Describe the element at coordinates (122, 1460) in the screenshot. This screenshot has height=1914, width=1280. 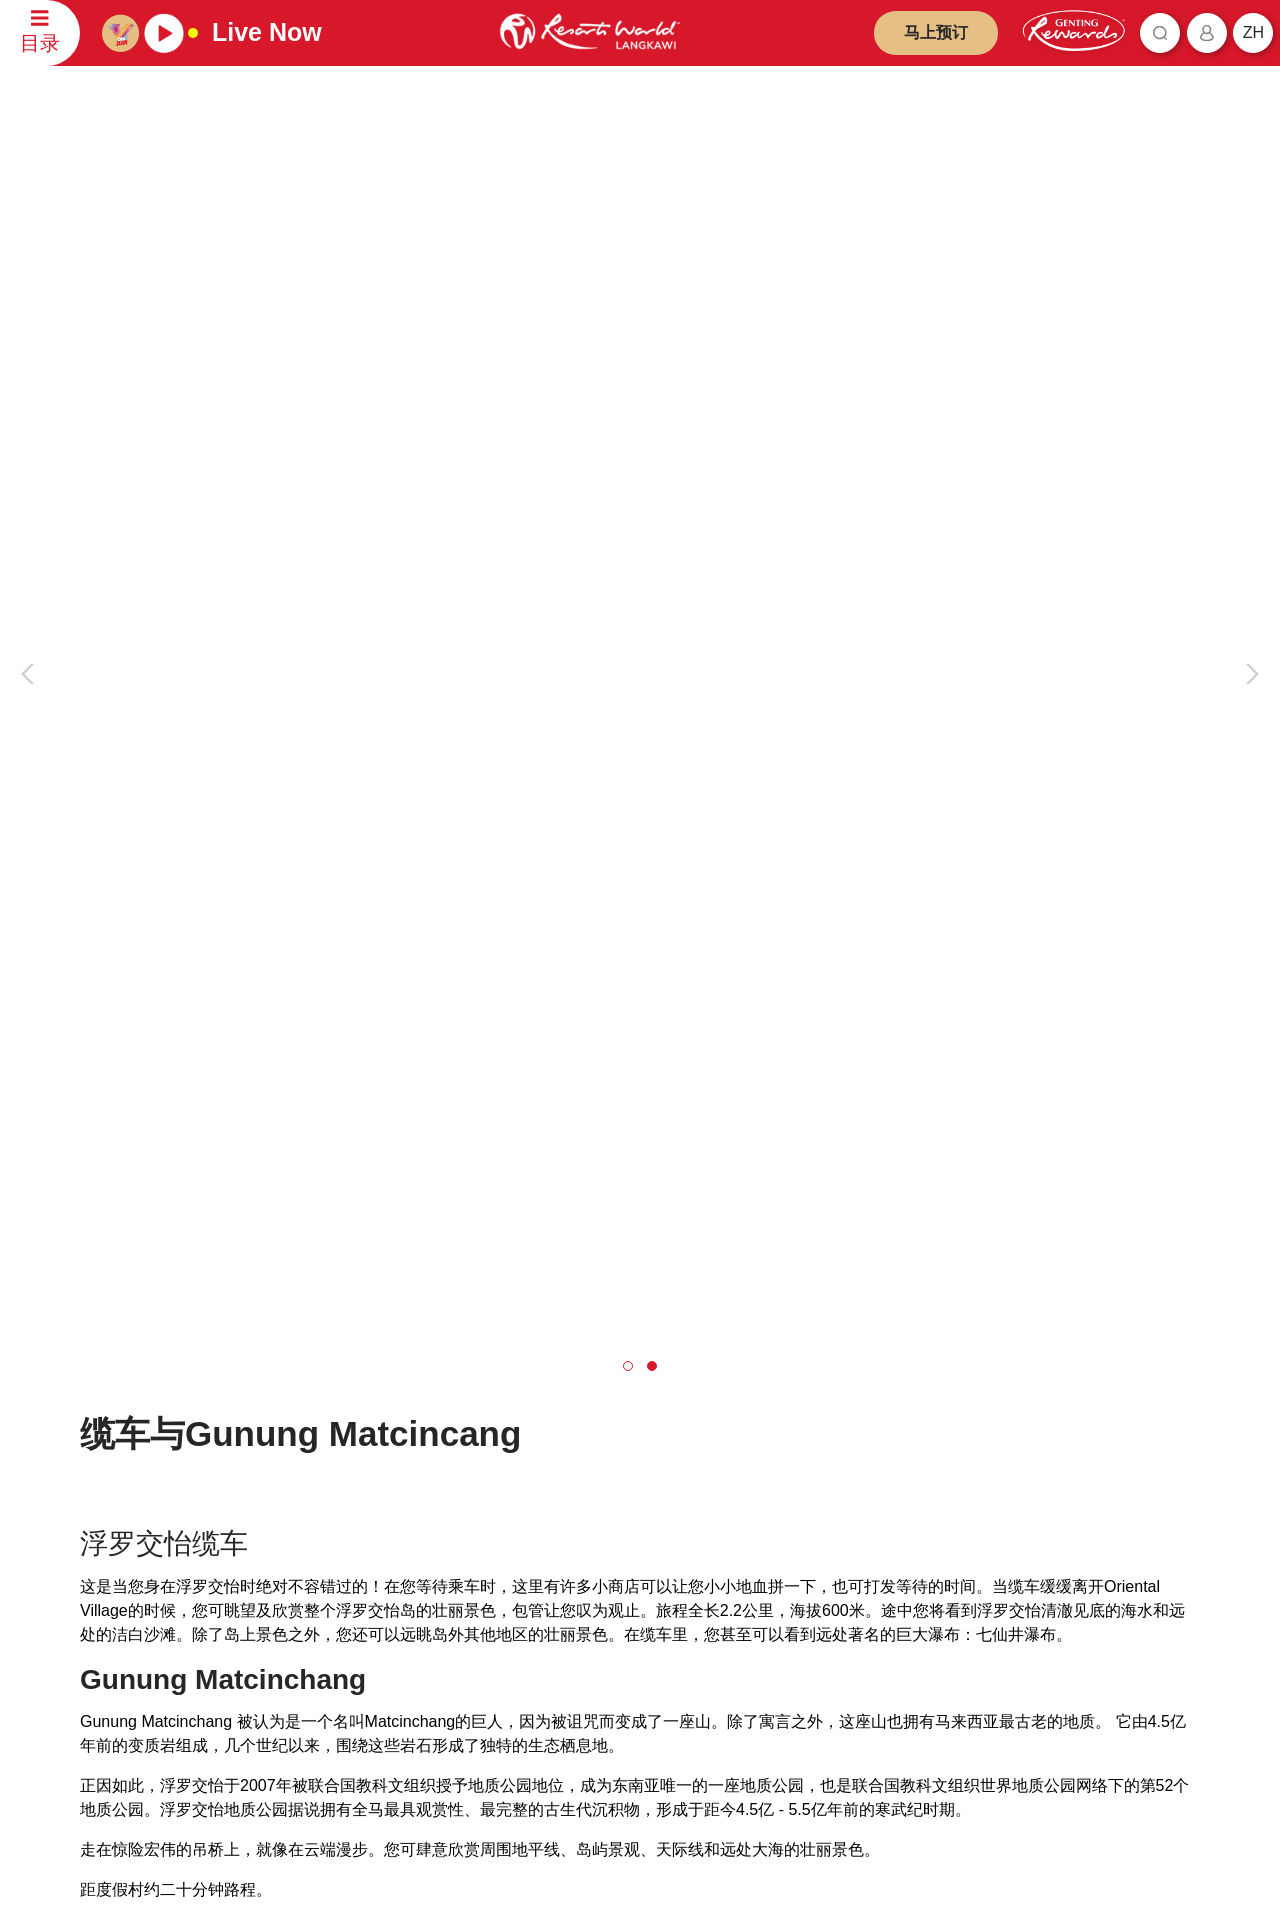
I see `评论和反馈` at that location.